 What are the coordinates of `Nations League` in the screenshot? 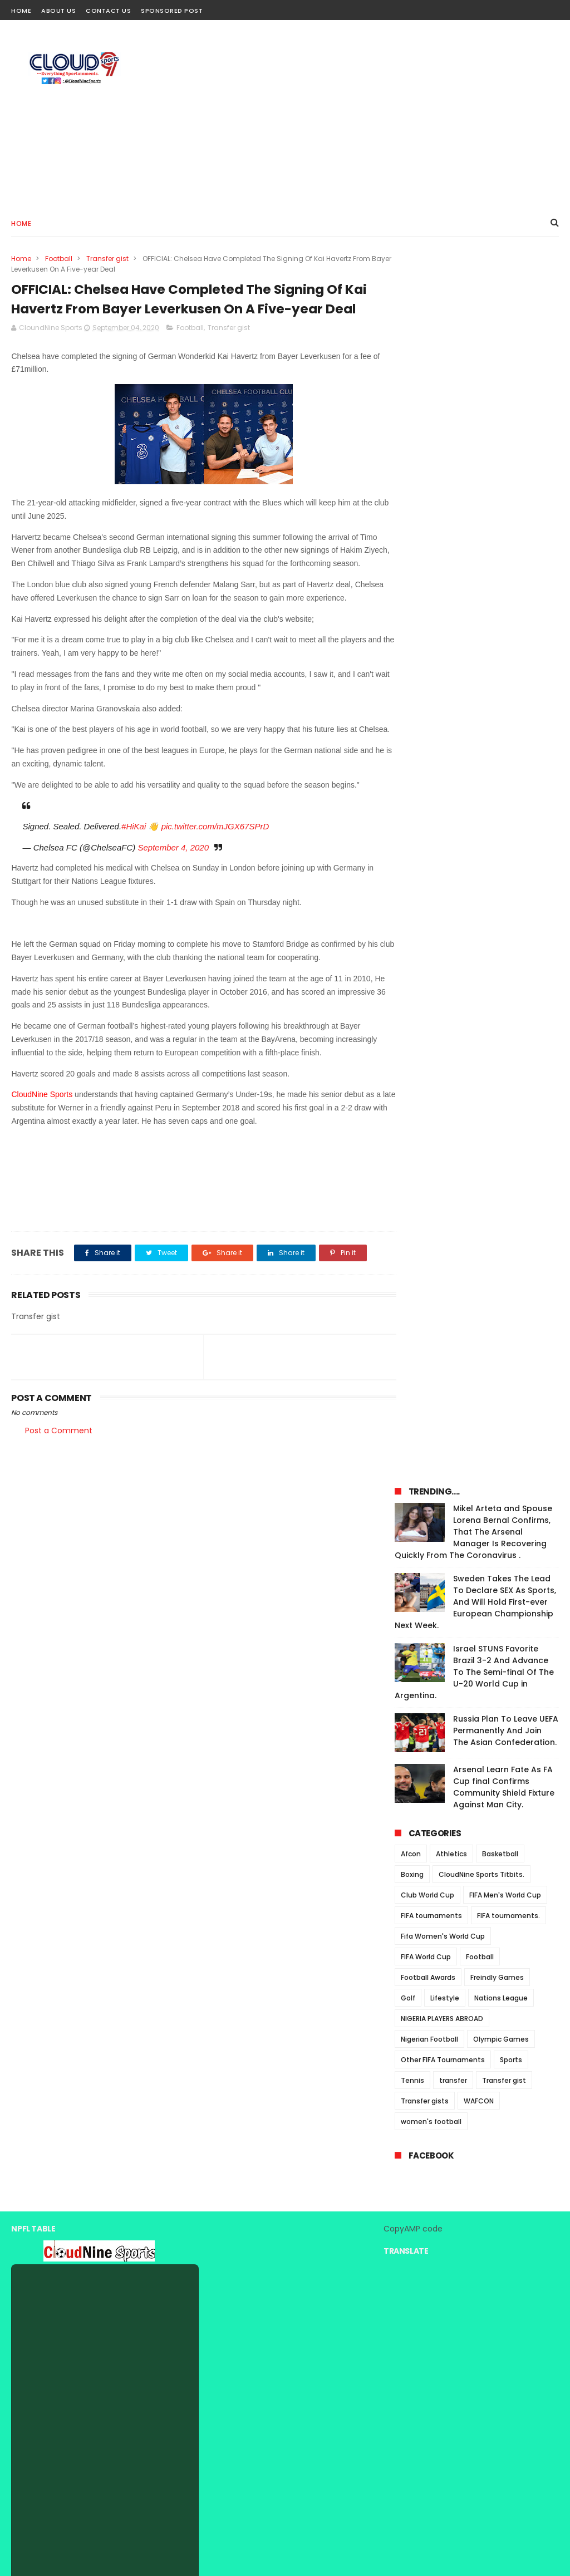 It's located at (501, 799).